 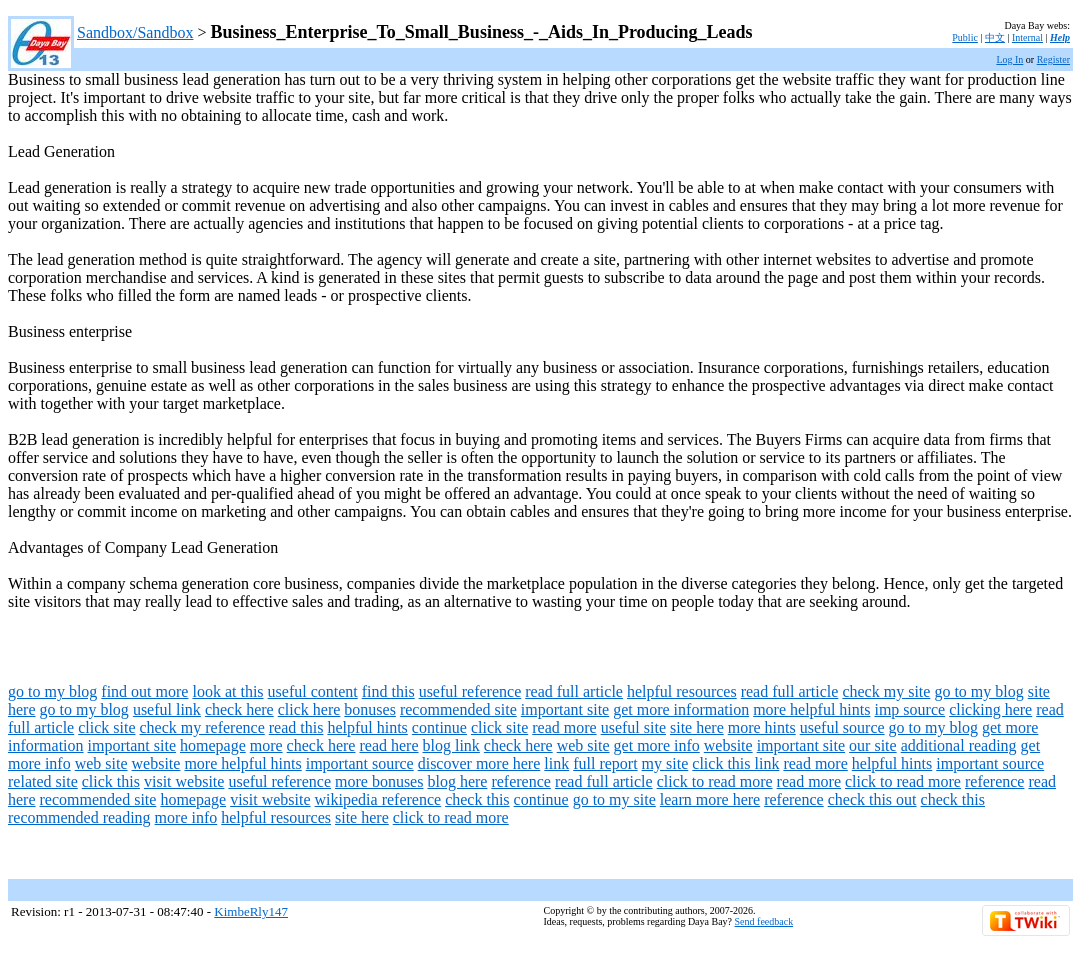 I want to click on helpful hints, so click(x=367, y=727).